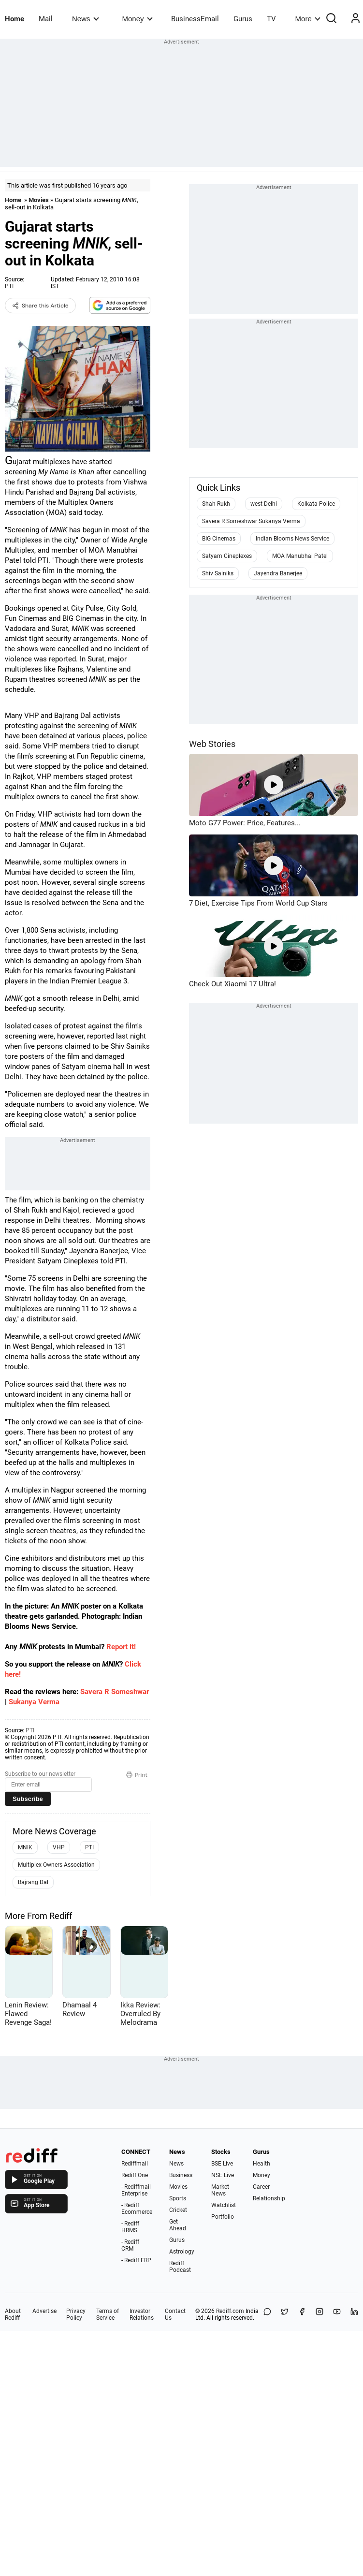 The width and height of the screenshot is (363, 2576). What do you see at coordinates (13, 2314) in the screenshot?
I see `About Rediff` at bounding box center [13, 2314].